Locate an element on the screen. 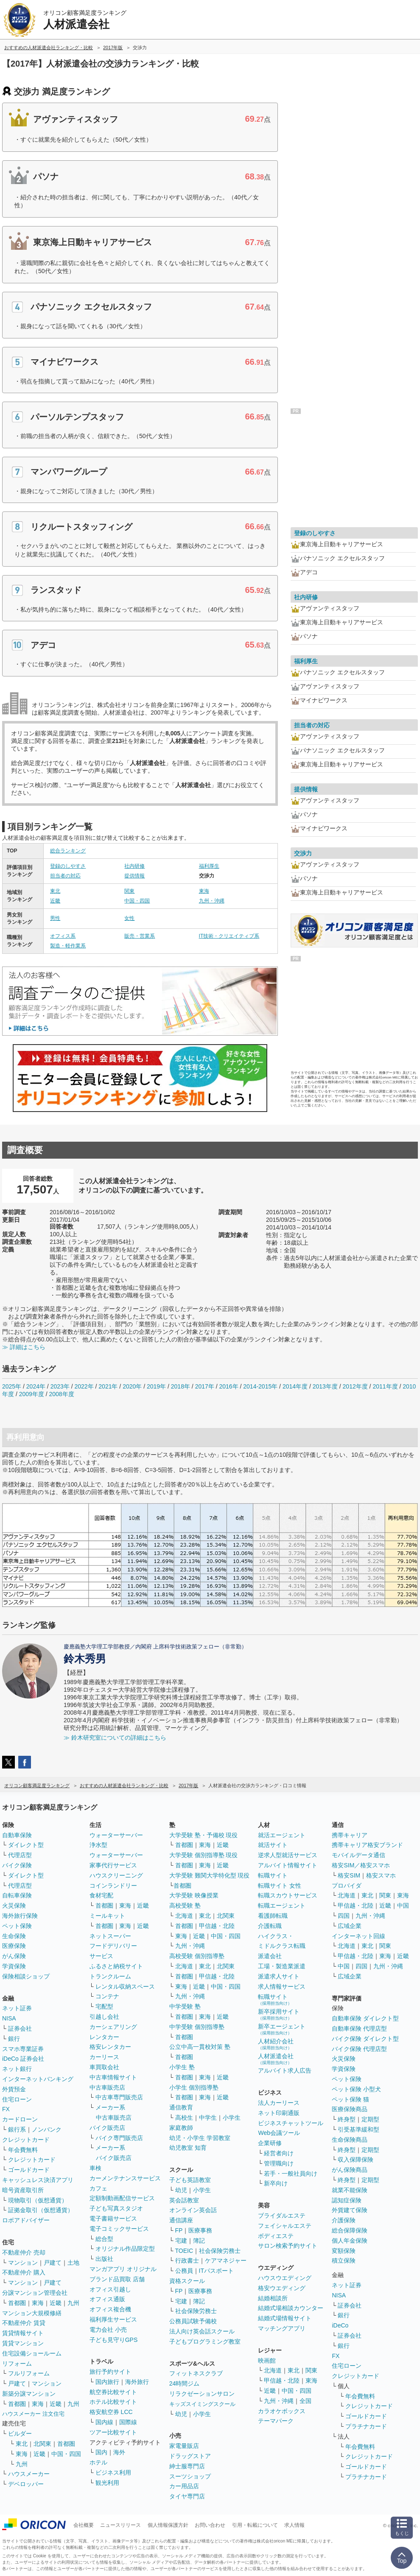 The image size is (420, 2576). お問い合わせ is located at coordinates (210, 2525).